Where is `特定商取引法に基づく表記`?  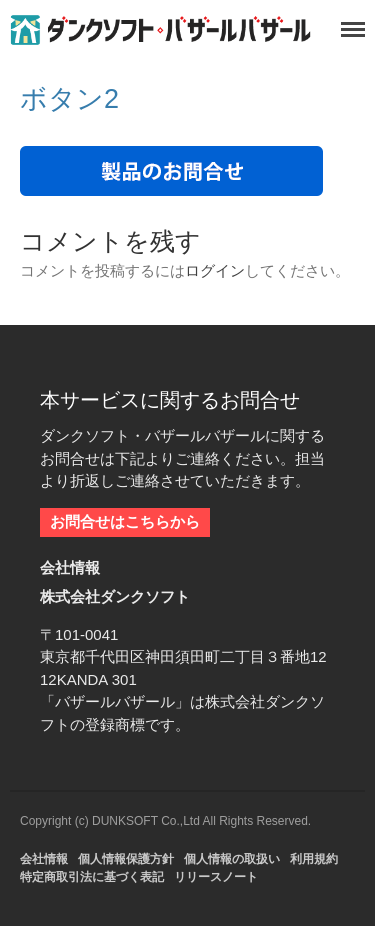 特定商取引法に基づく表記 is located at coordinates (92, 877).